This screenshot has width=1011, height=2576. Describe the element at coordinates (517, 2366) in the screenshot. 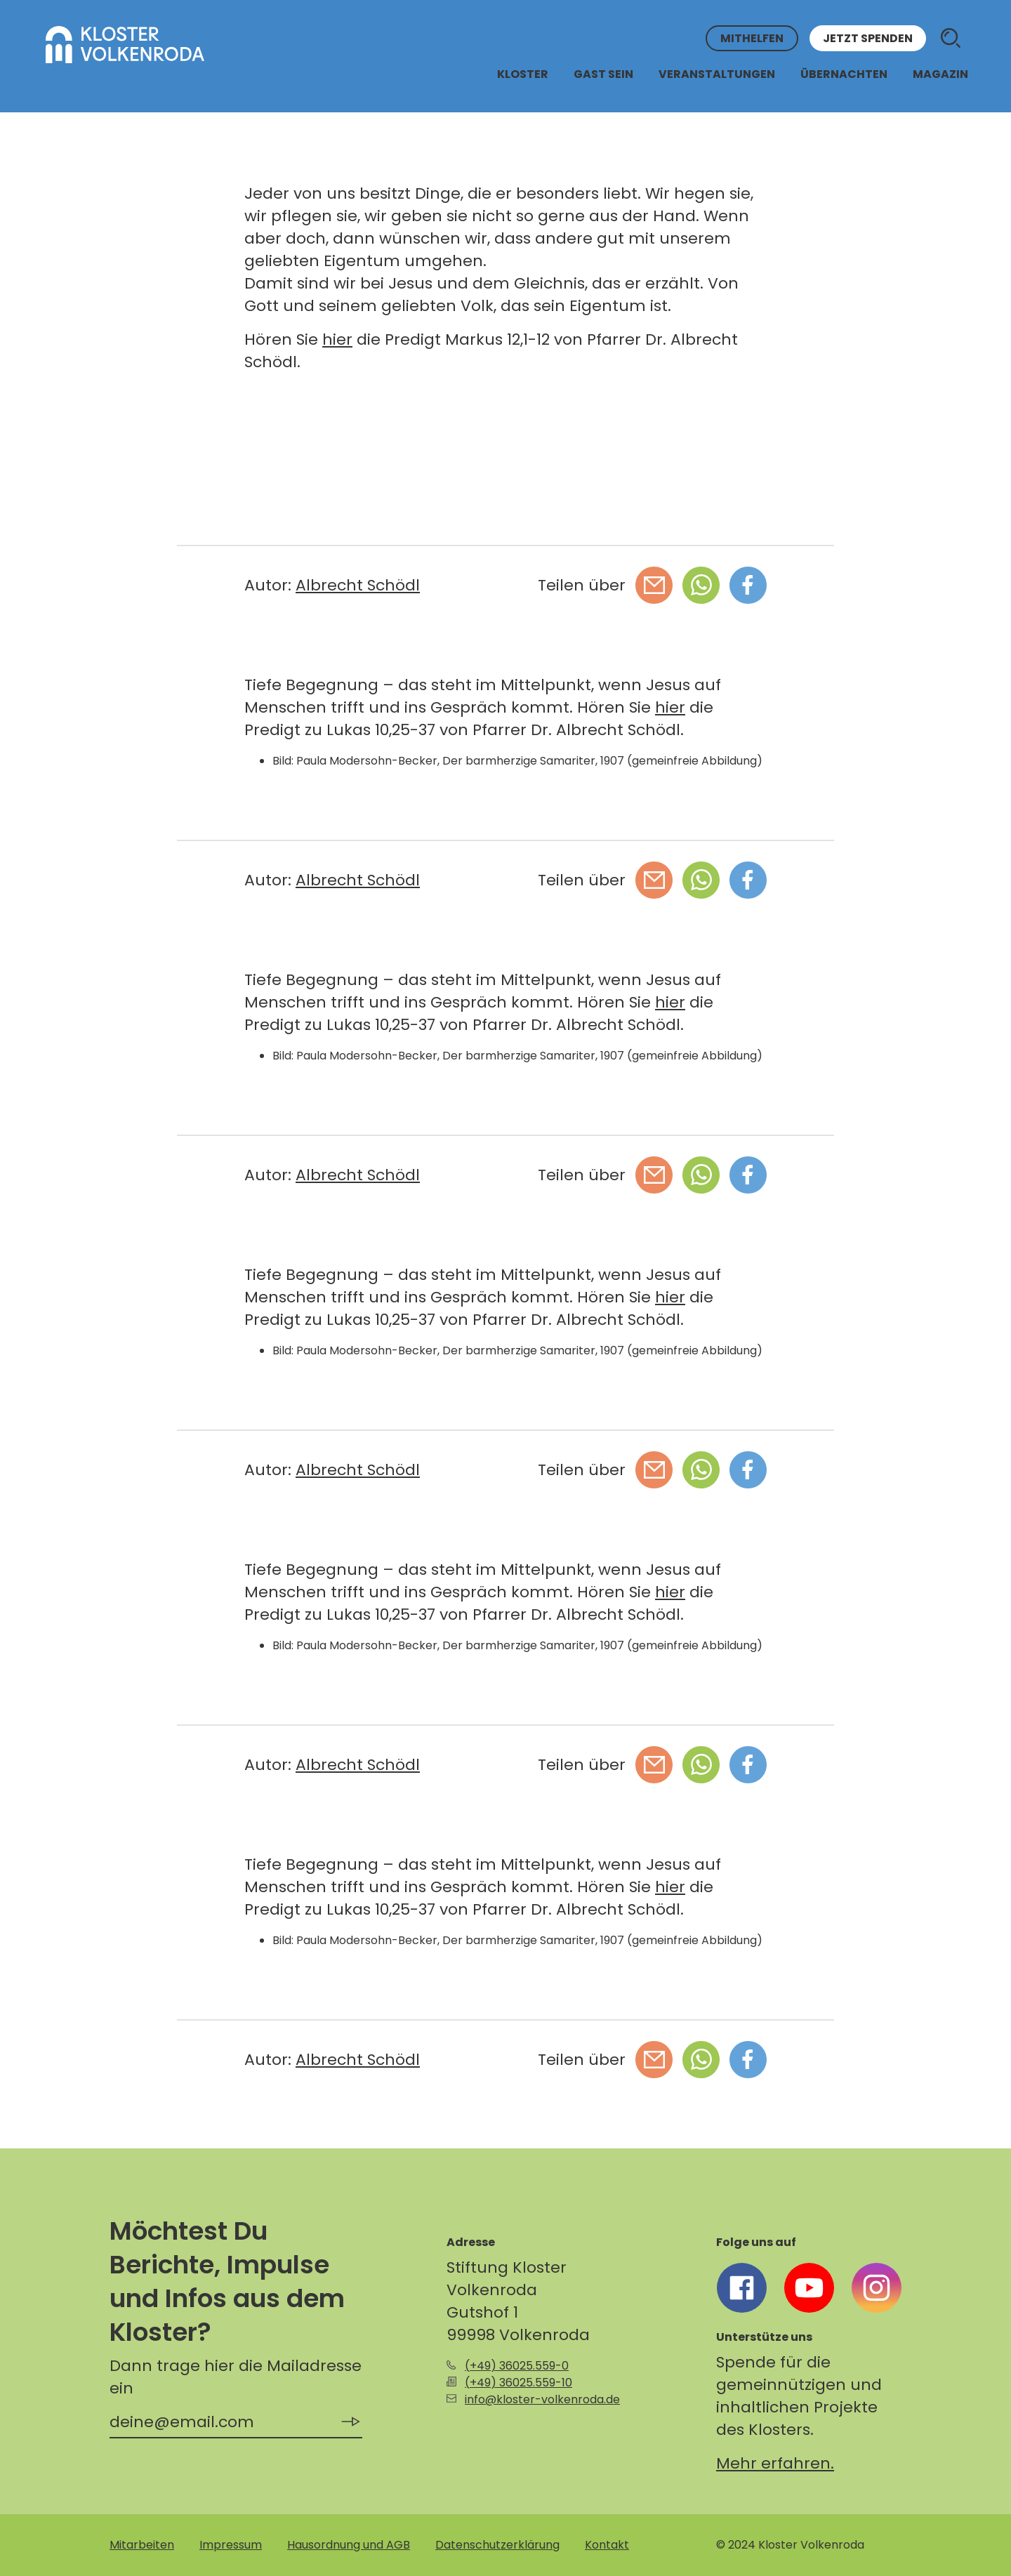

I see `(+49) 36025.559-0` at that location.